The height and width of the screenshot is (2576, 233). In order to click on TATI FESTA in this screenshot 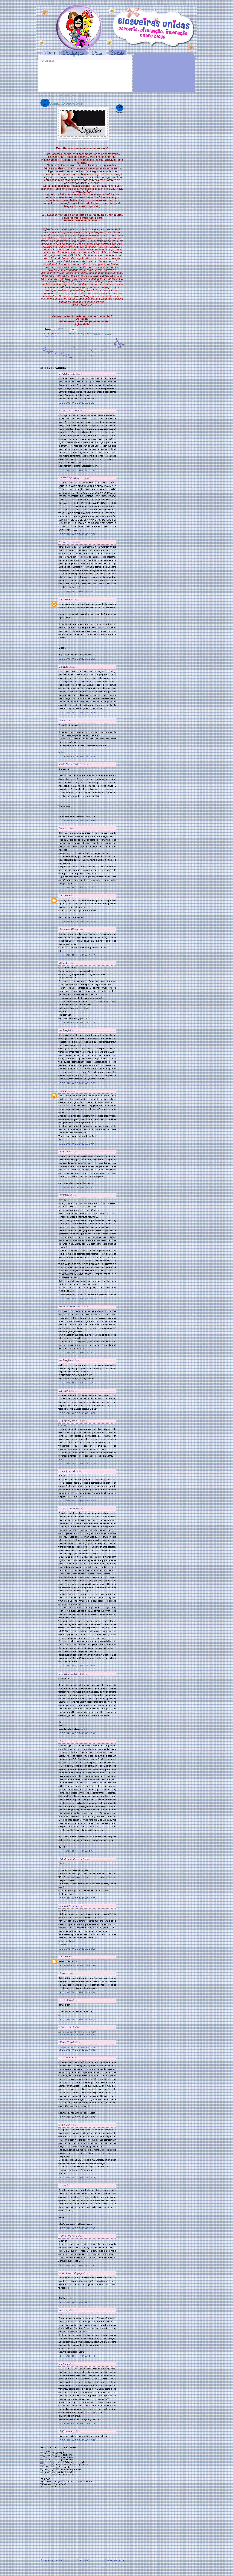, I will do `click(66, 2057)`.